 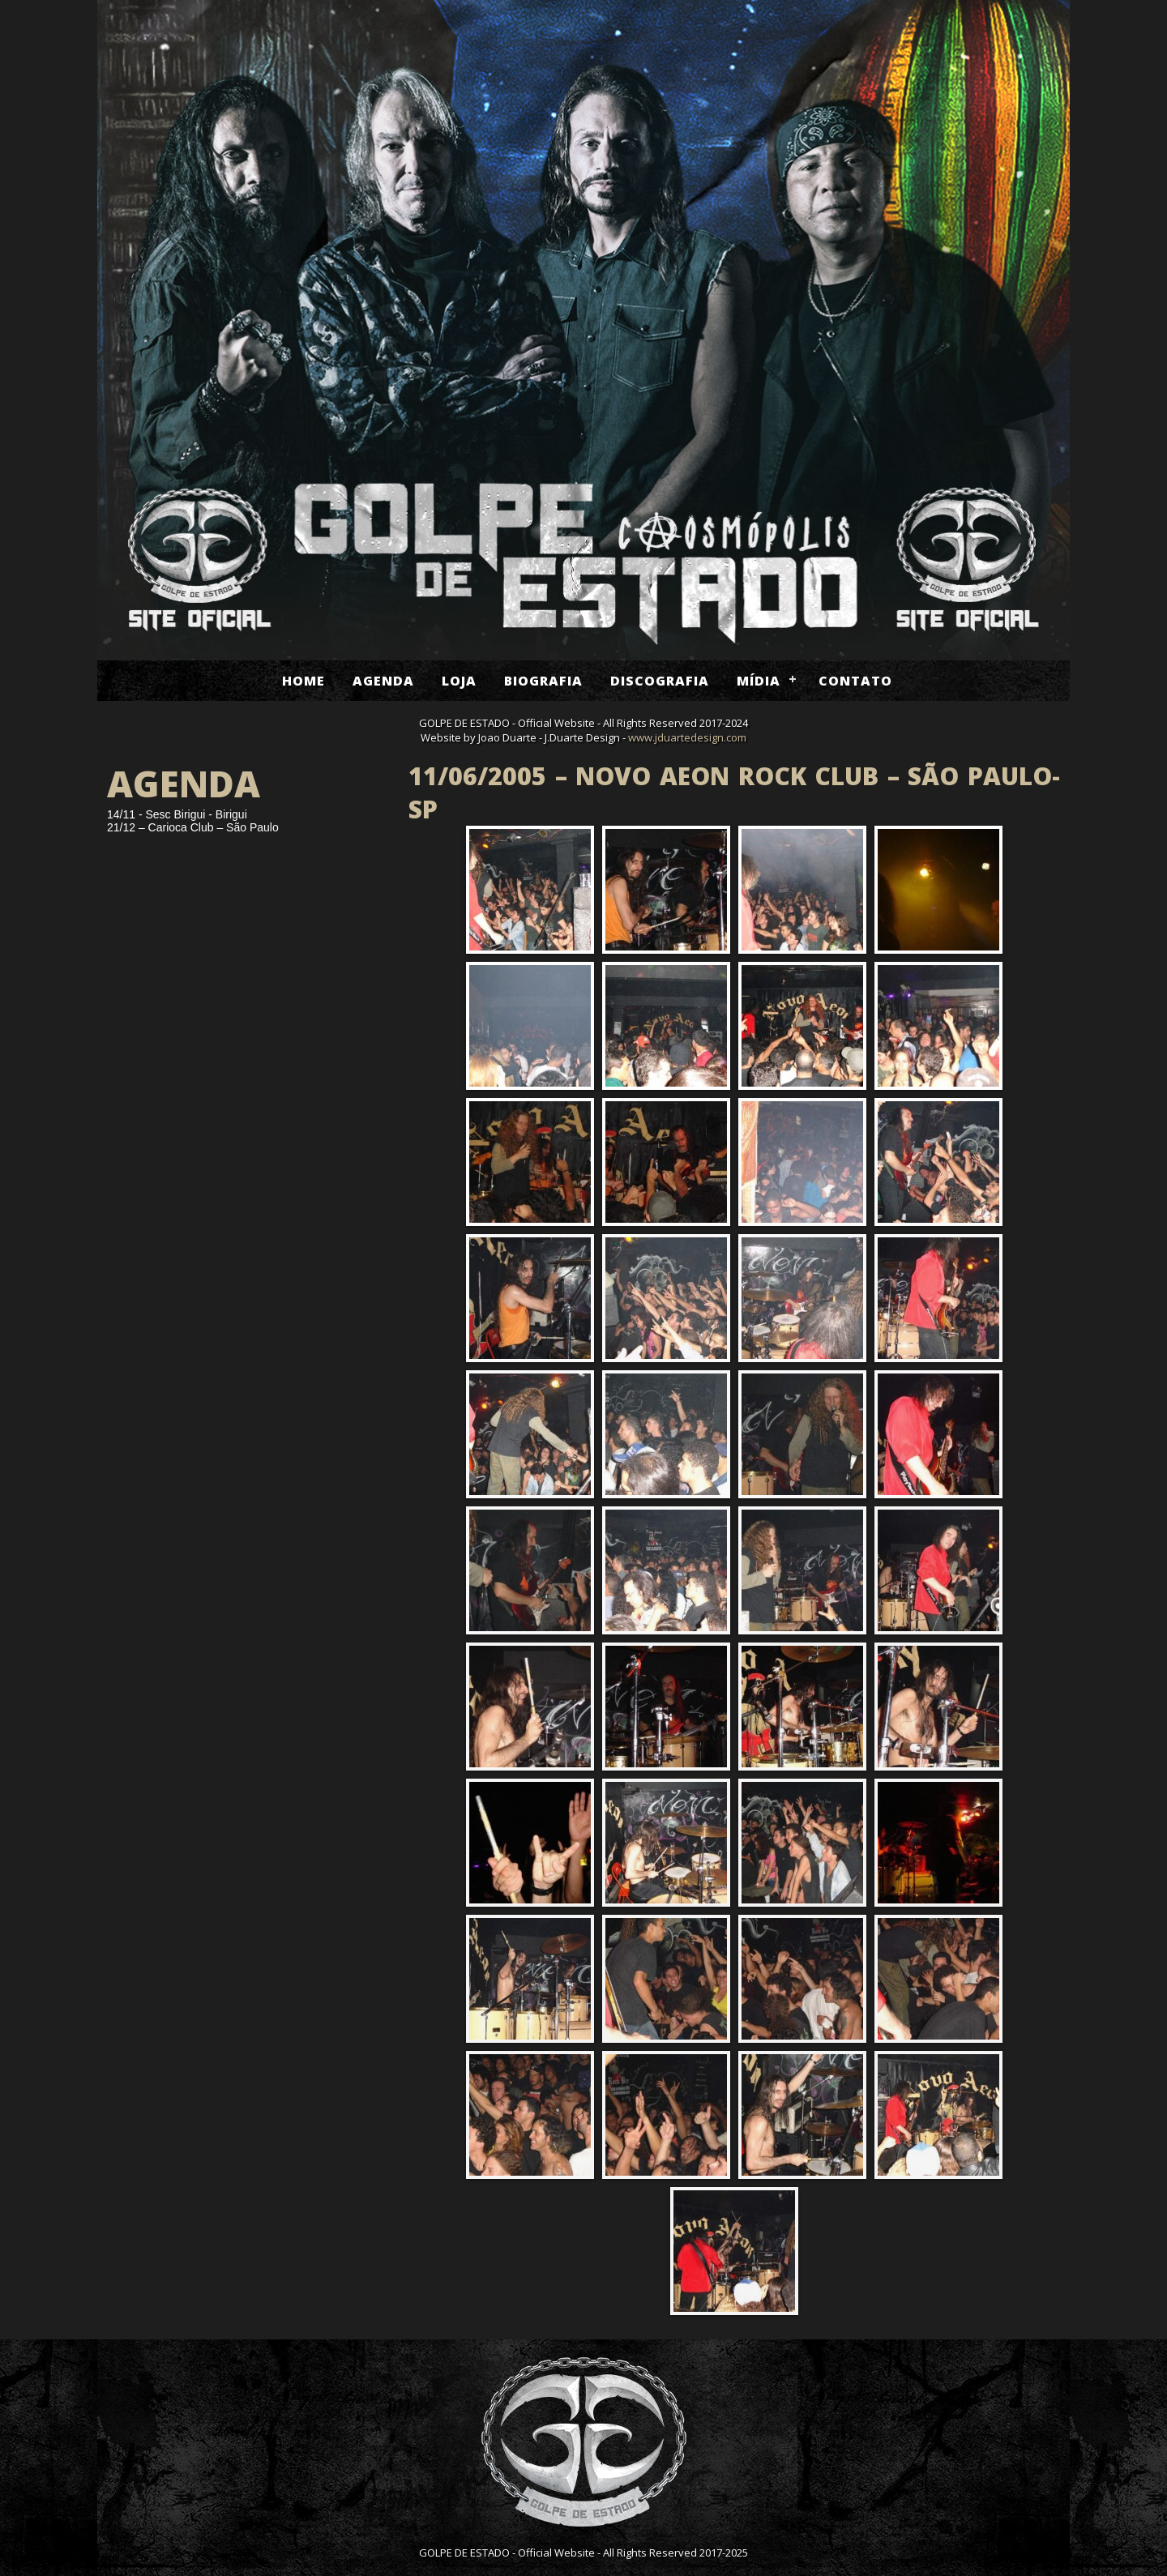 What do you see at coordinates (758, 681) in the screenshot?
I see `Mídia` at bounding box center [758, 681].